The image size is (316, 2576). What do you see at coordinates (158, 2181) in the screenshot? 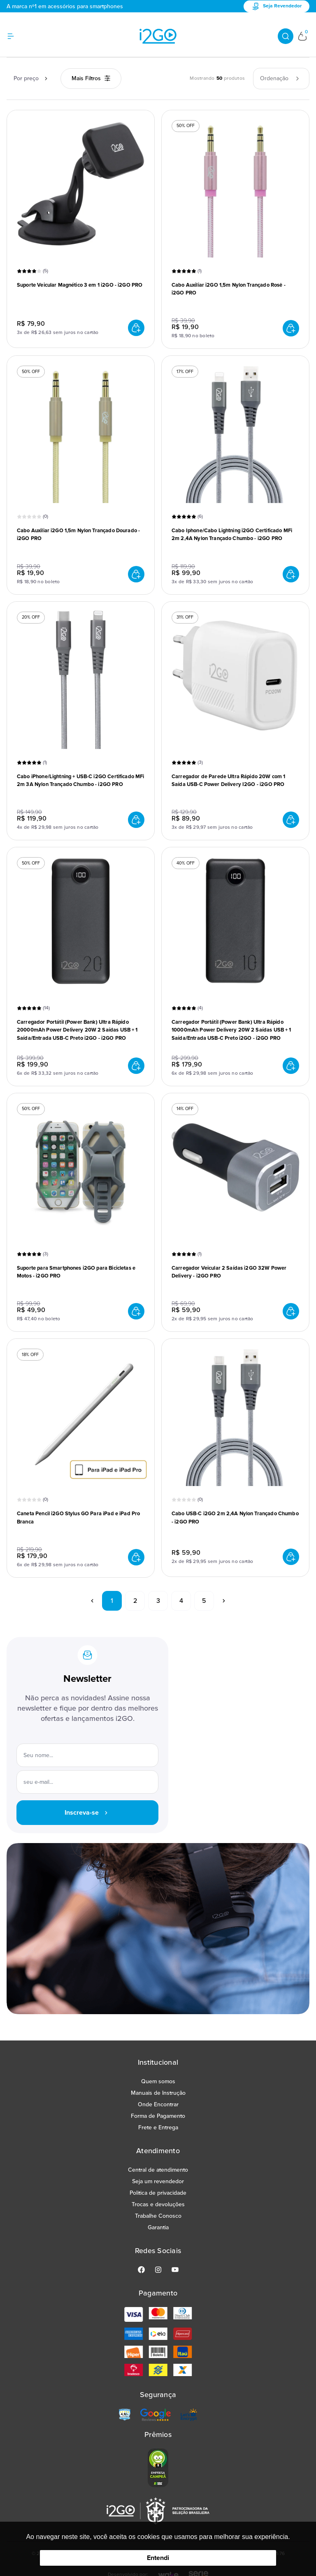
I see `Seja um revendedor` at bounding box center [158, 2181].